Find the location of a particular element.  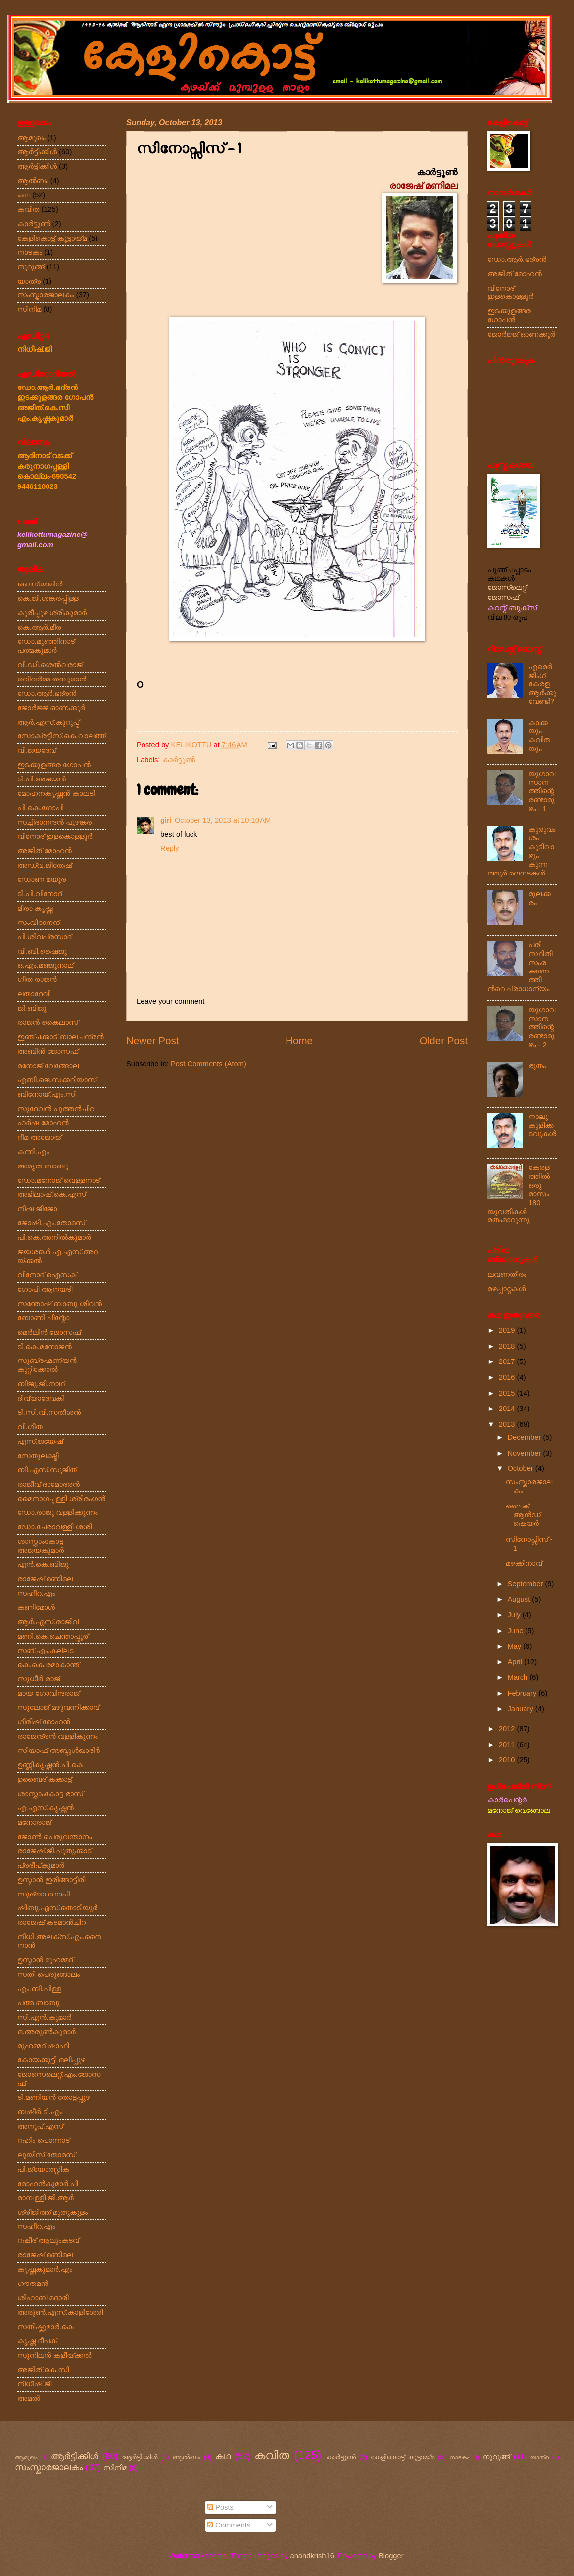

Post Comments (Atom) is located at coordinates (208, 1064).